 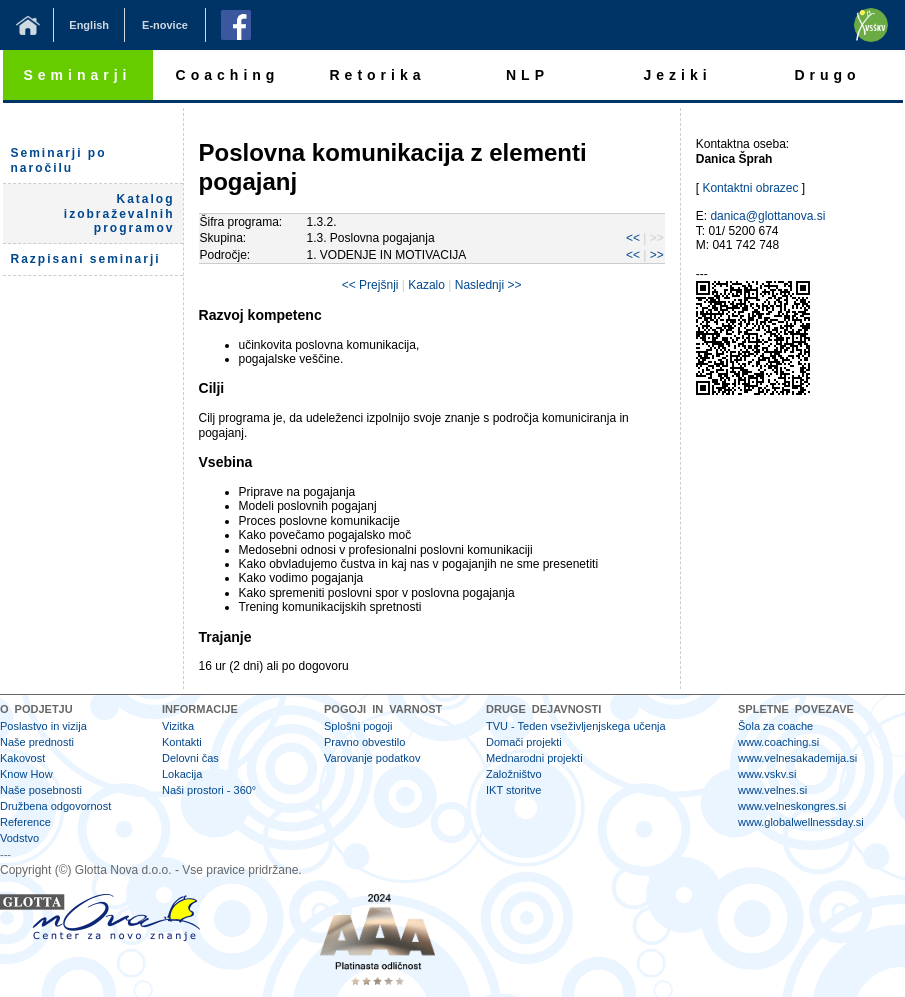 What do you see at coordinates (370, 285) in the screenshot?
I see `<< Prejšnji` at bounding box center [370, 285].